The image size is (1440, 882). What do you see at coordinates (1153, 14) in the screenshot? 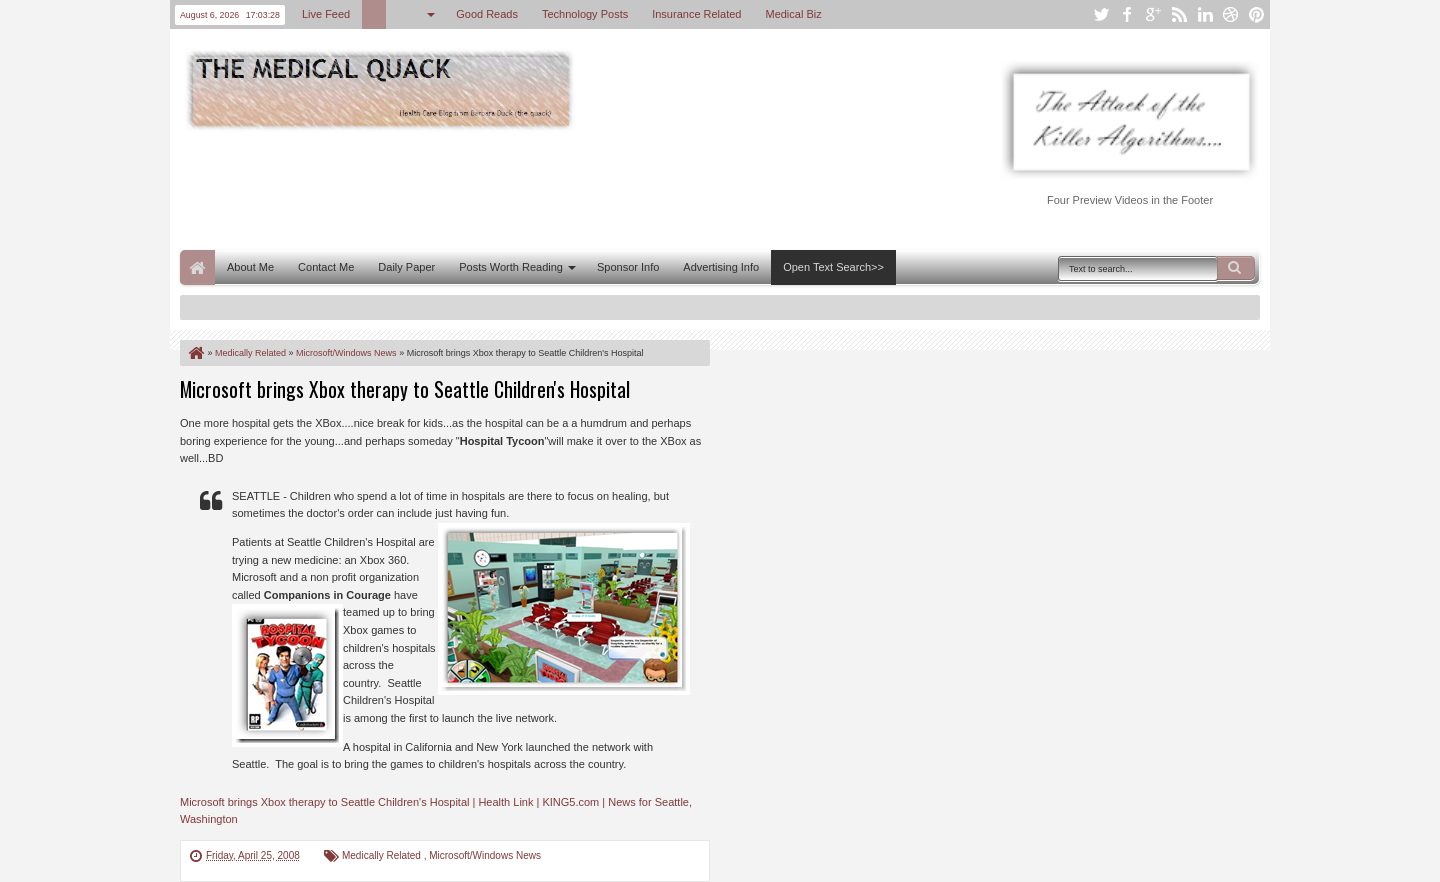
I see `google` at bounding box center [1153, 14].